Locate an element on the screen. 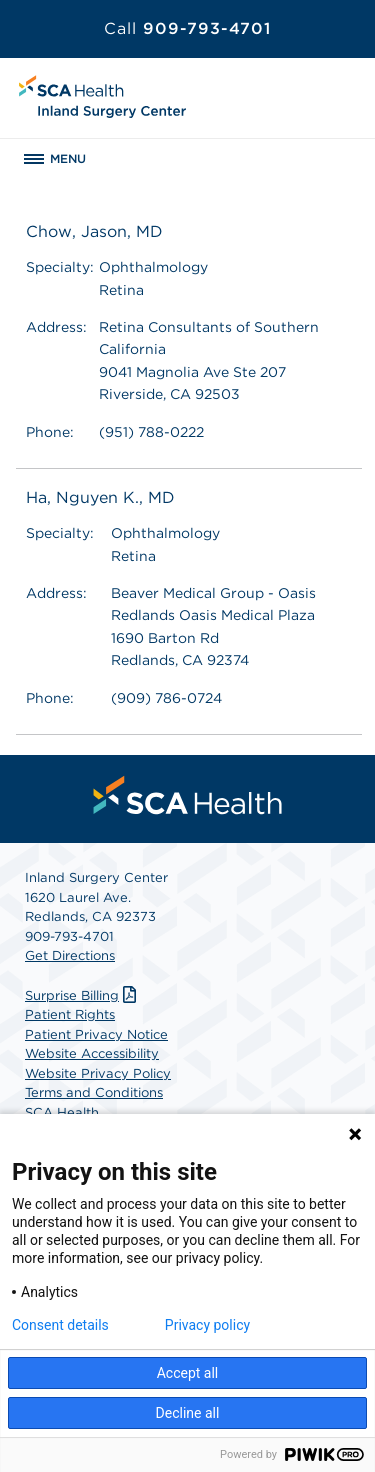 This screenshot has width=375, height=1472. Patient Rights is located at coordinates (70, 1014).